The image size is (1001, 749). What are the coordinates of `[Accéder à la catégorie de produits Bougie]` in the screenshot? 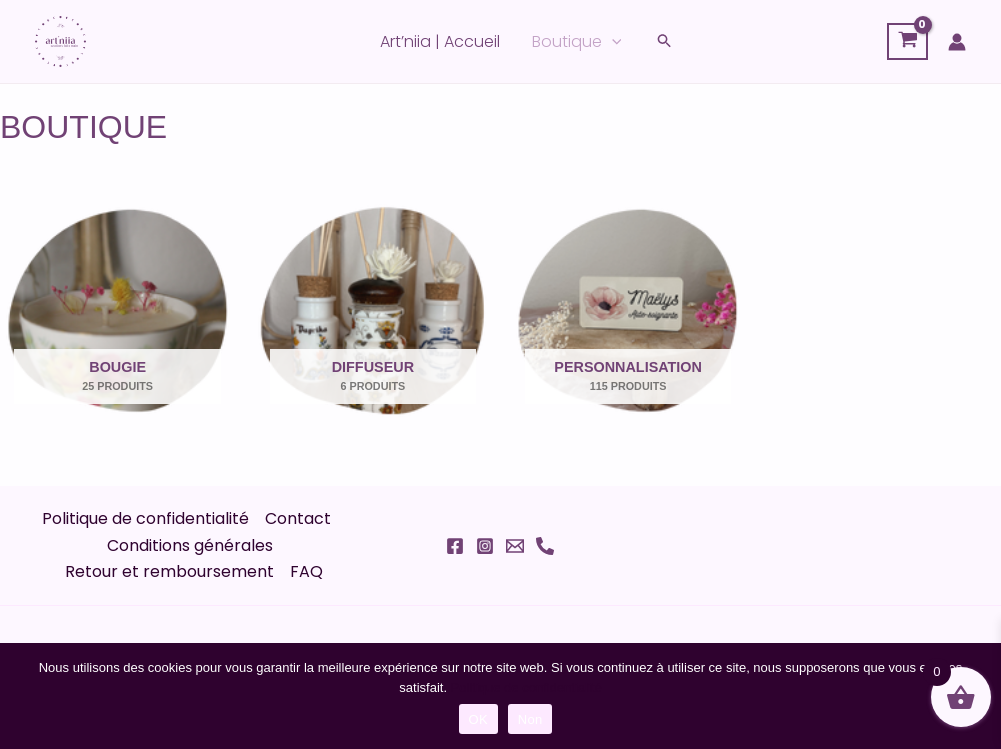 It's located at (117, 306).